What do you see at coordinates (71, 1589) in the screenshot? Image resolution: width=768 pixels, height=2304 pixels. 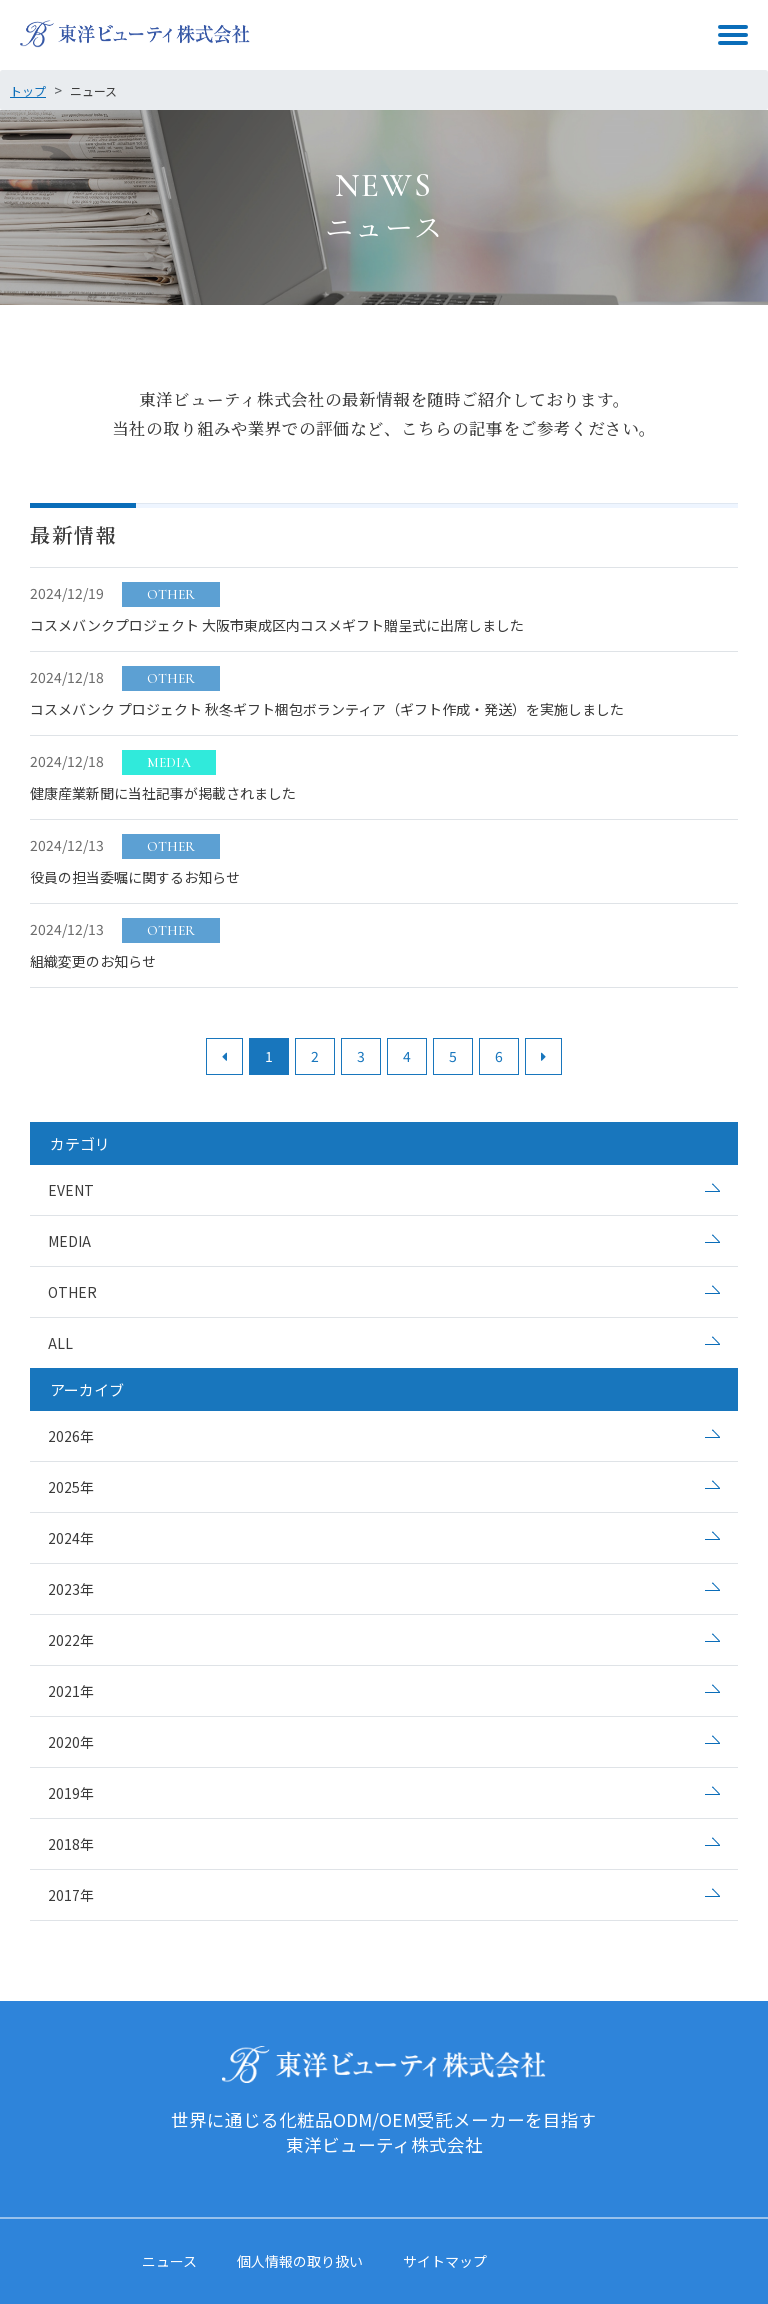 I see `2023年` at bounding box center [71, 1589].